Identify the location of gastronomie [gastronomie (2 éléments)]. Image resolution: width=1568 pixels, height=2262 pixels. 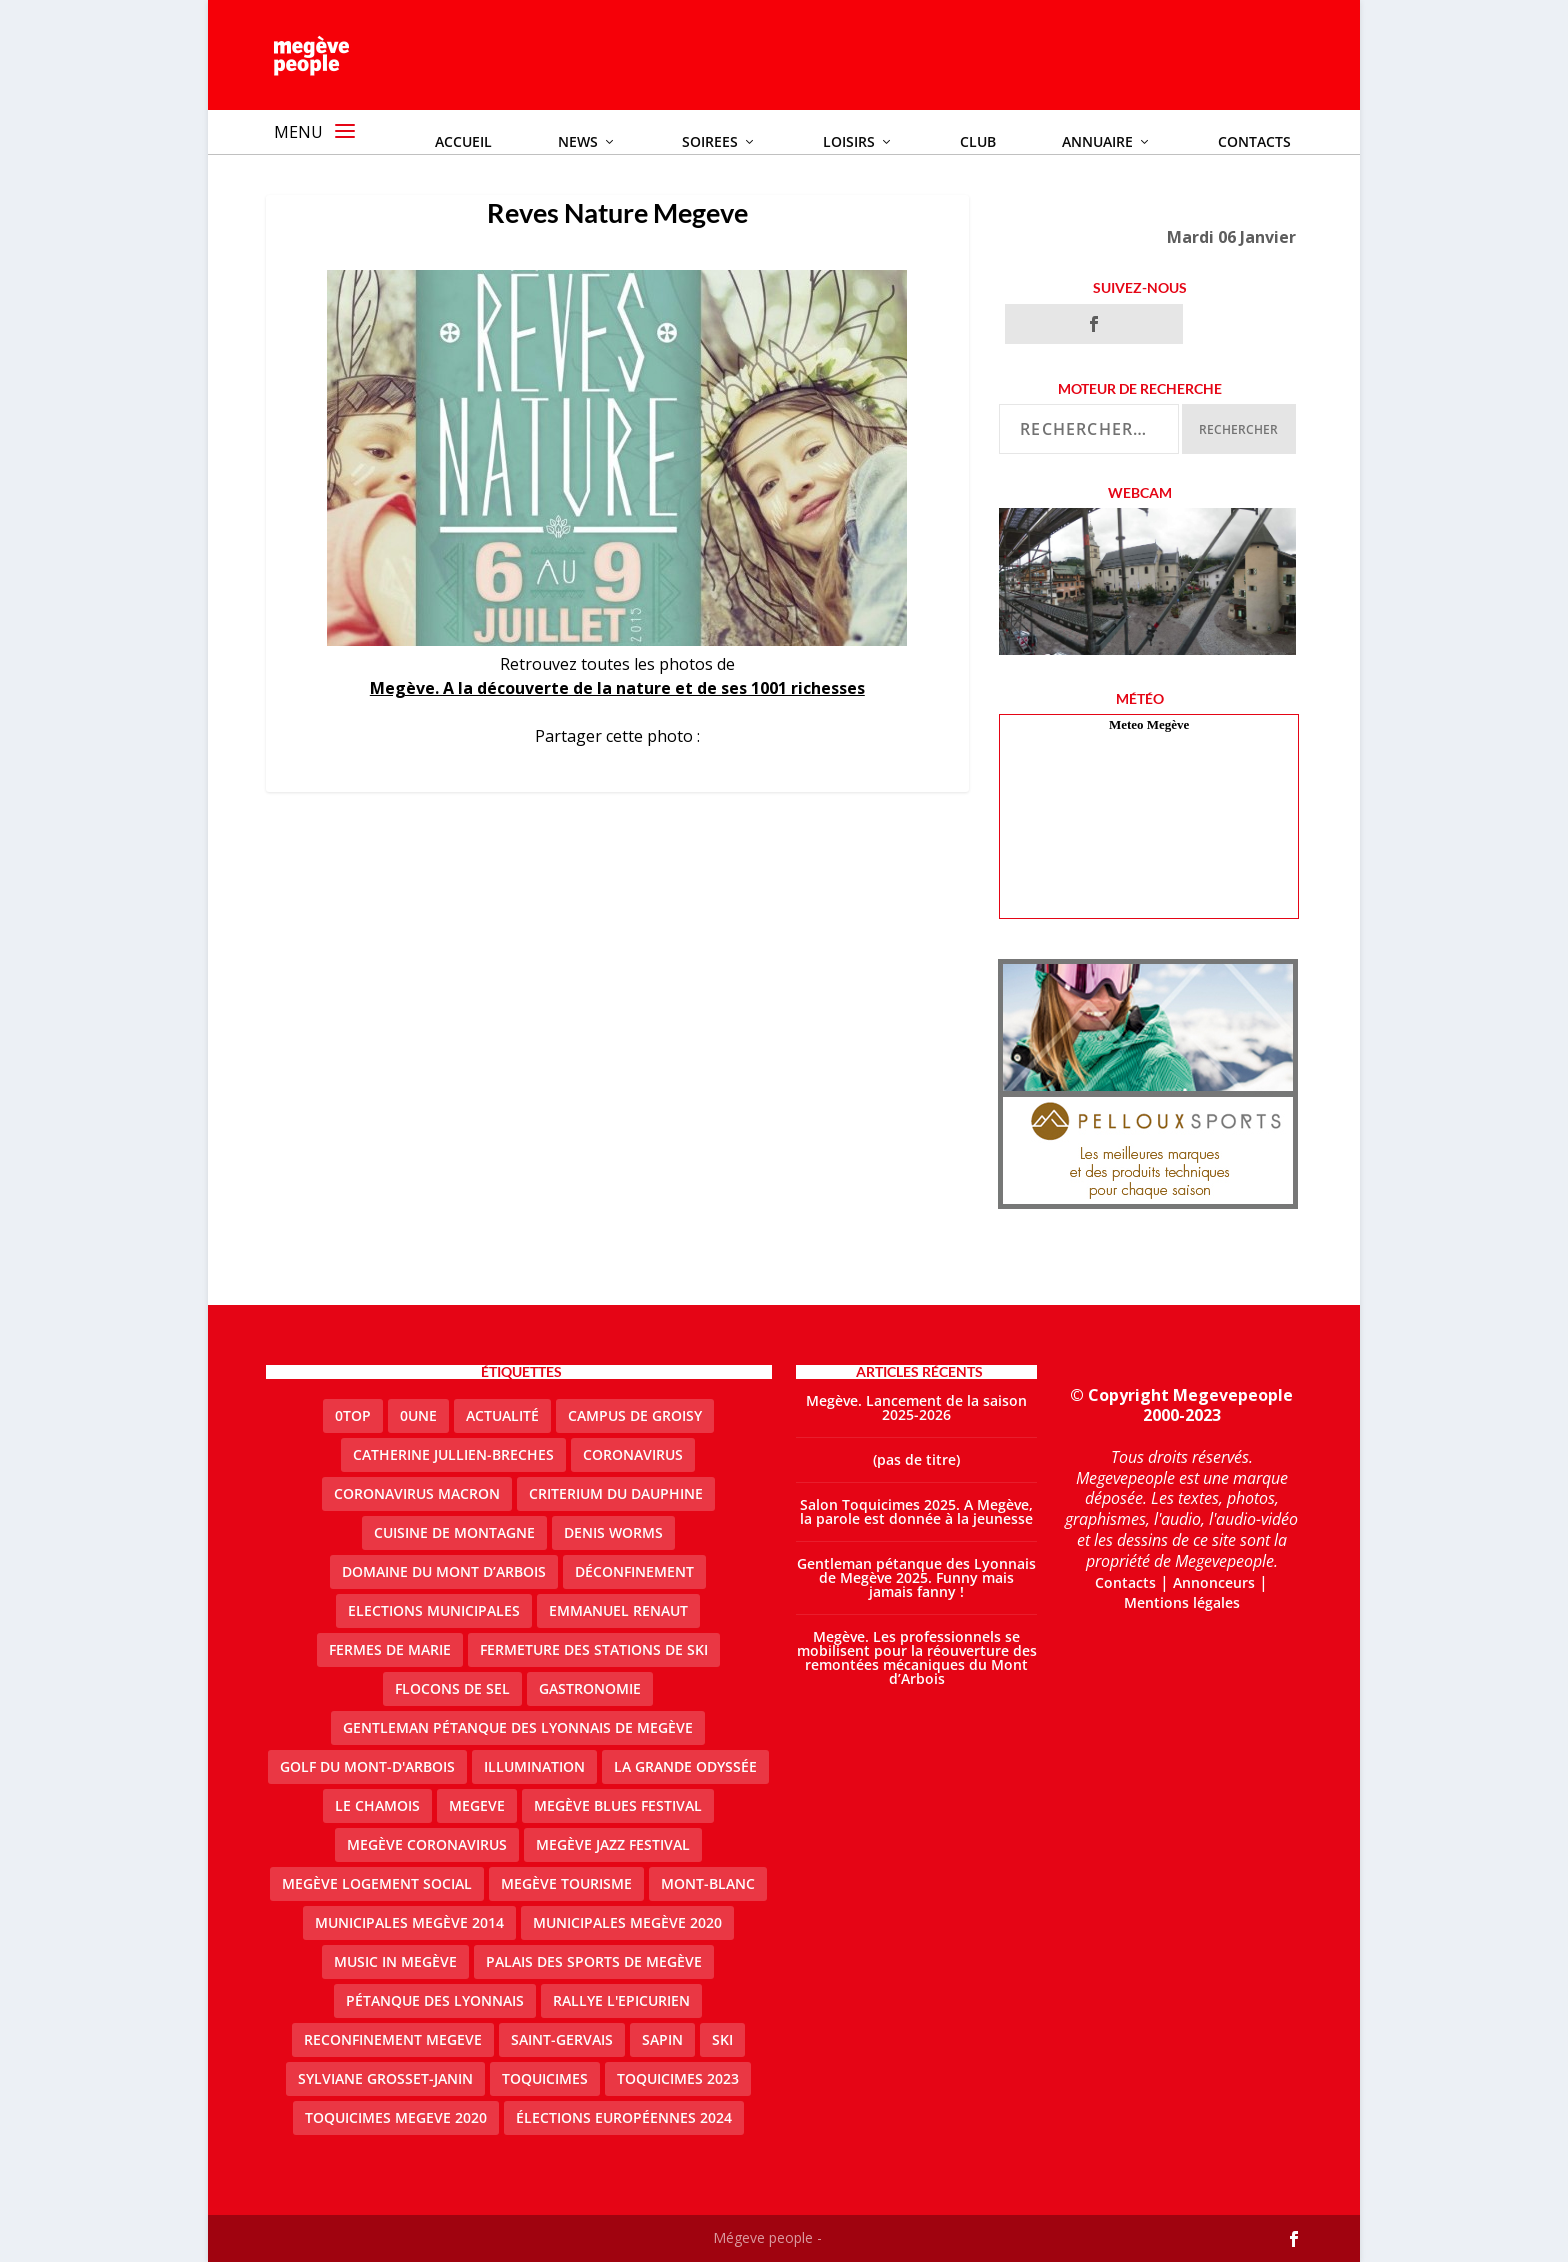
(590, 1688).